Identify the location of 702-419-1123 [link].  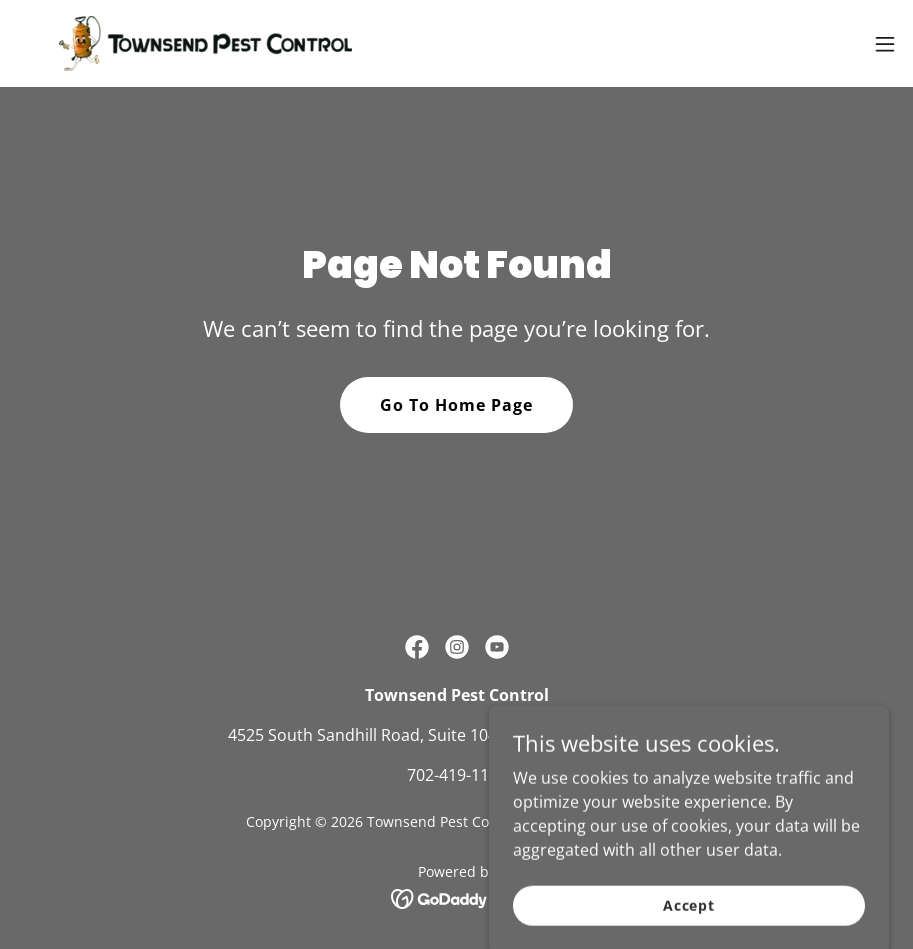
(457, 775).